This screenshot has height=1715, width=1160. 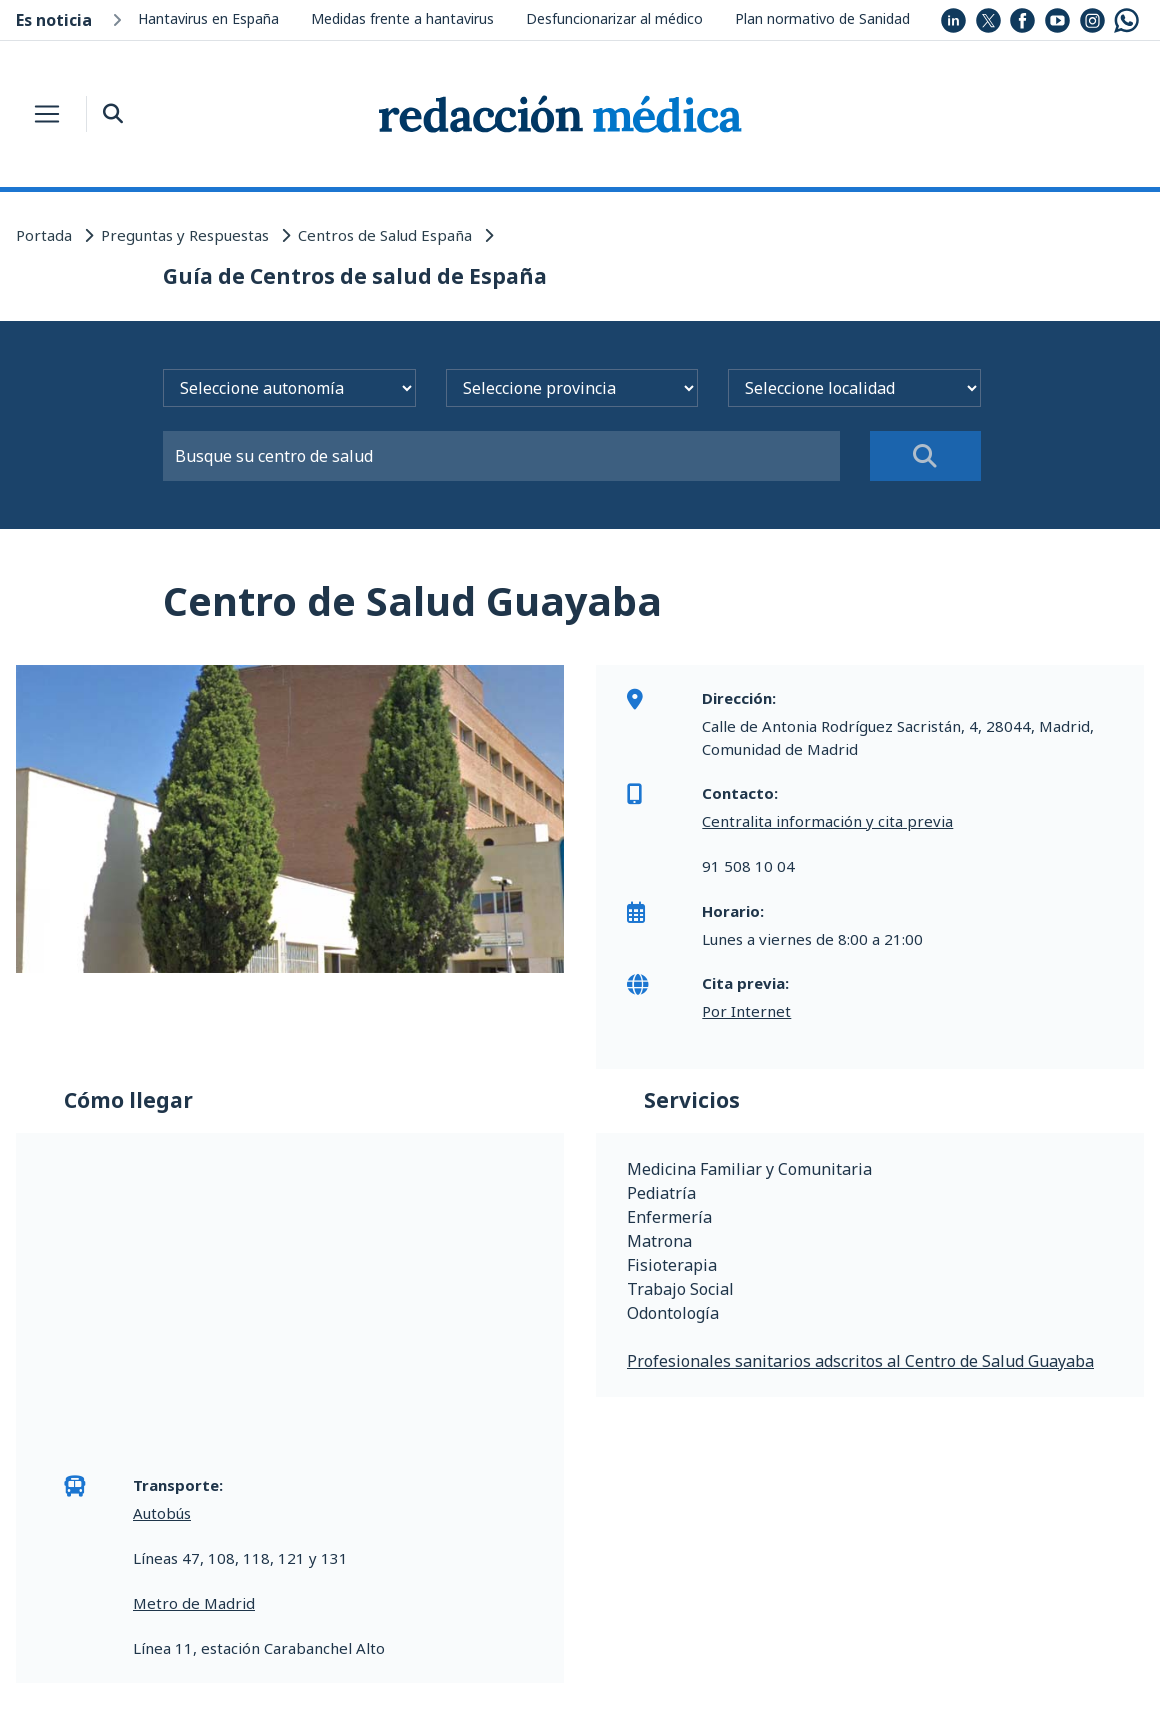 I want to click on Plan normativo de Sanidad, so click(x=822, y=18).